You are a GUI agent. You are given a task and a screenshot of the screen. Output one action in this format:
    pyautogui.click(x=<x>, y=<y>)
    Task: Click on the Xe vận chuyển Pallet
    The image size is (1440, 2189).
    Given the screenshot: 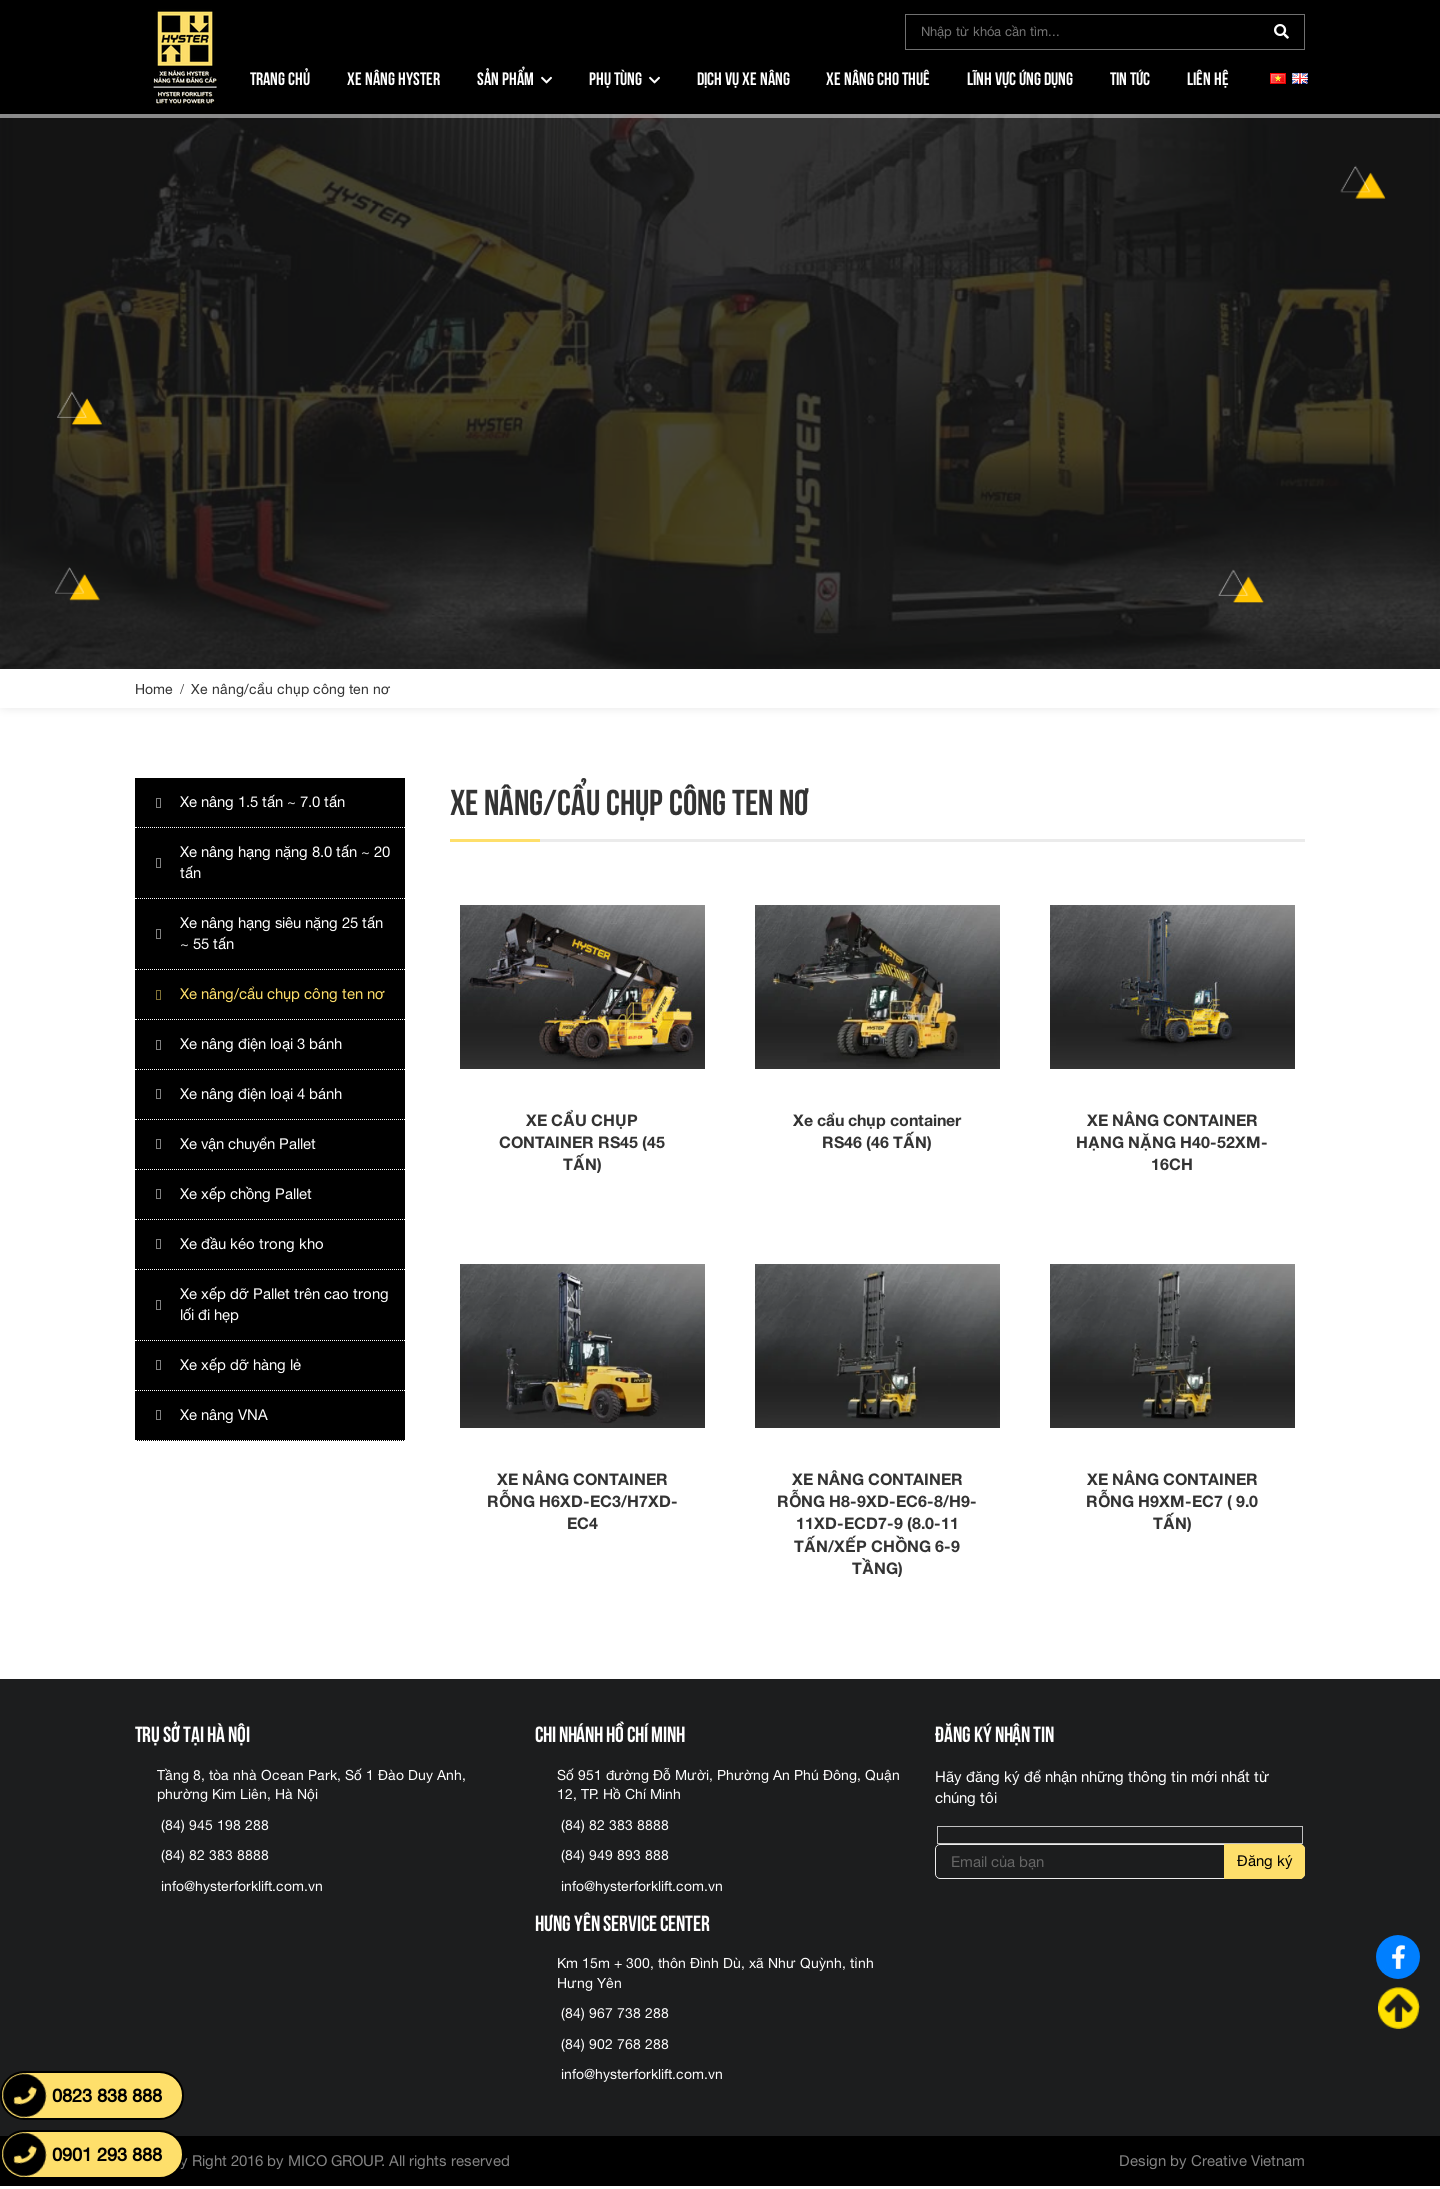 What is the action you would take?
    pyautogui.click(x=249, y=1144)
    